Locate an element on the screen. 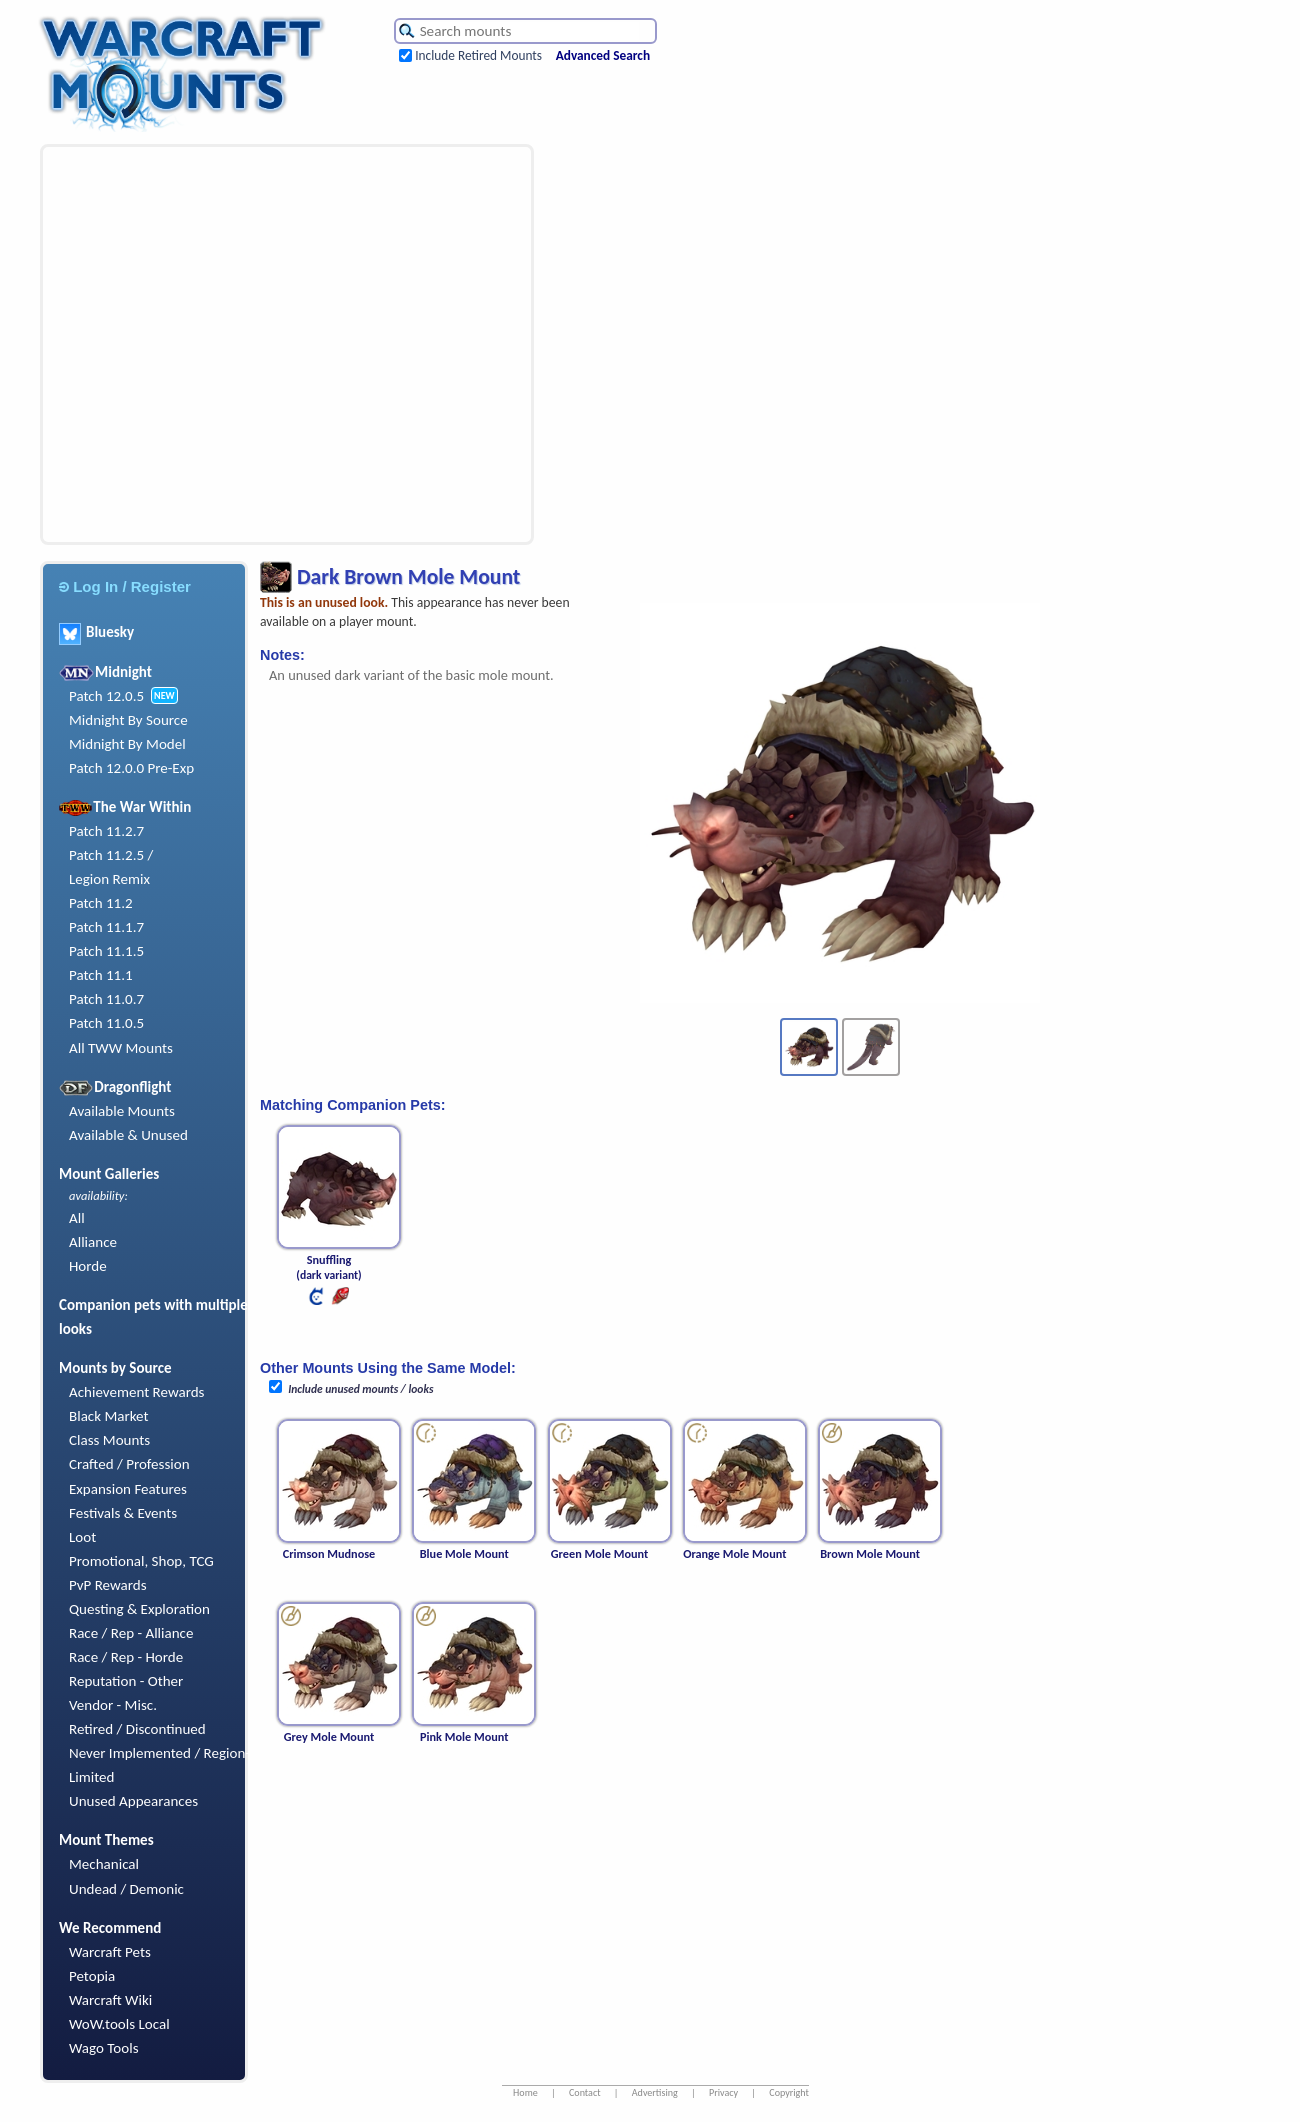 This screenshot has width=1300, height=2122. Alliance is located at coordinates (93, 1242).